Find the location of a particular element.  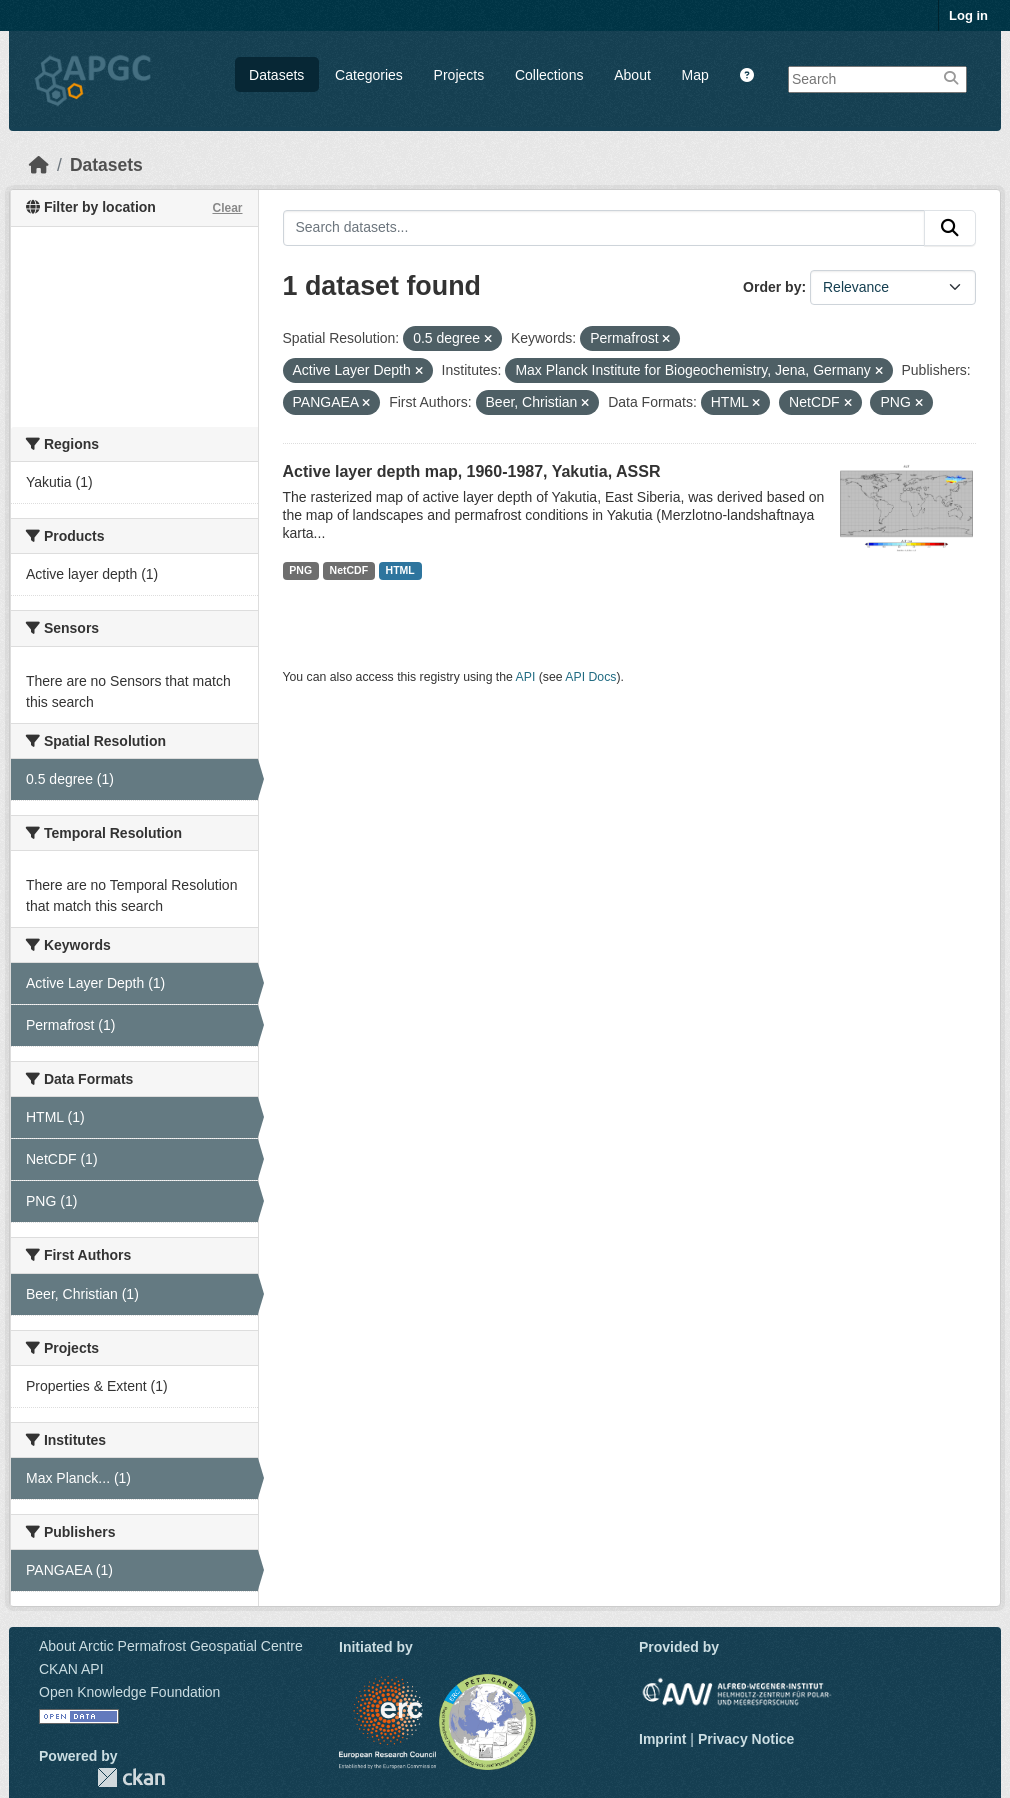

CKAN is located at coordinates (131, 1777).